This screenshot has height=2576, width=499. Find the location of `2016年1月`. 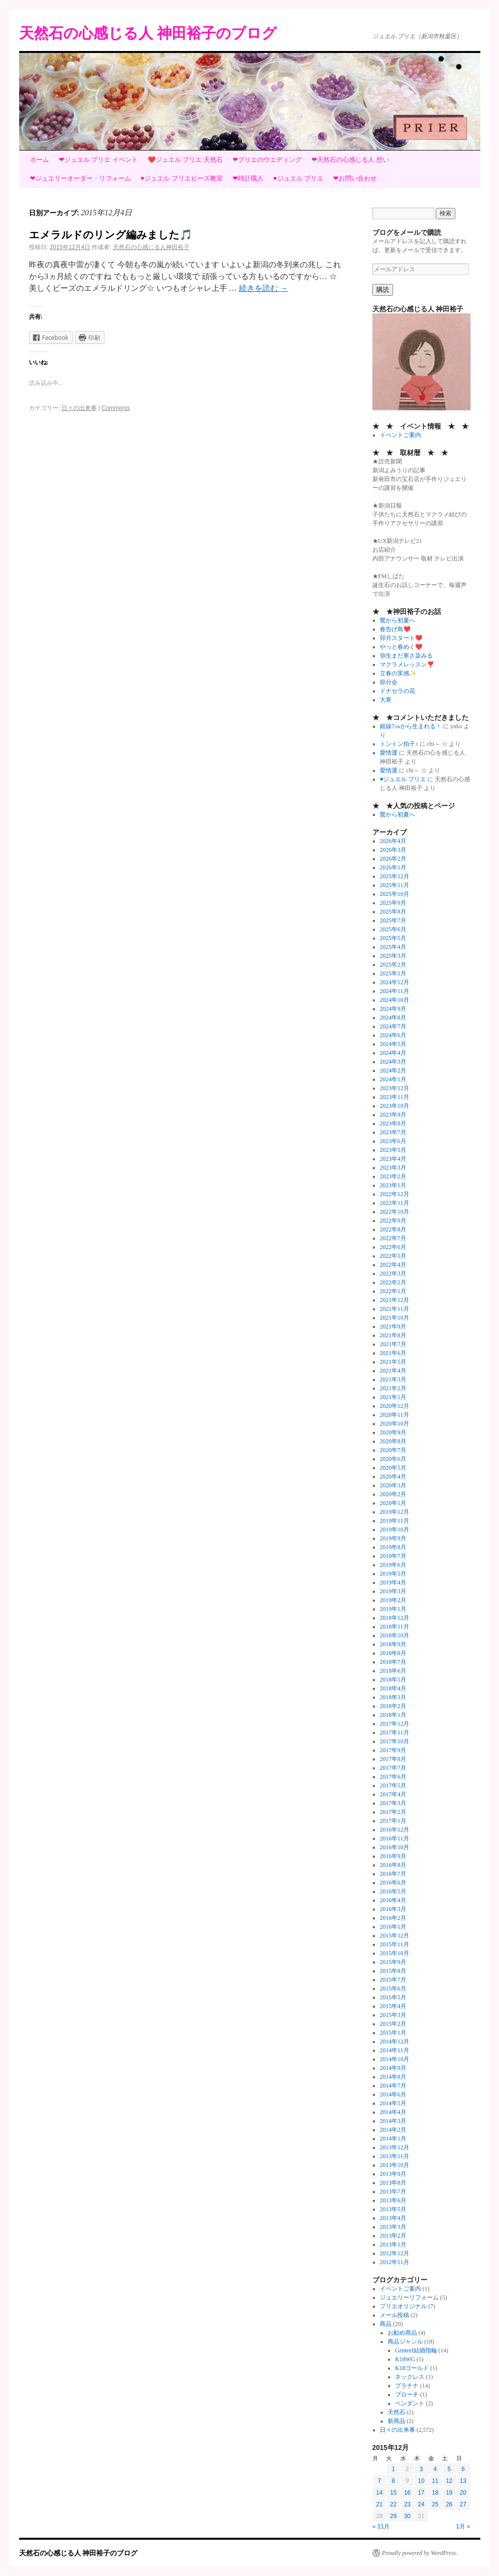

2016年1月 is located at coordinates (393, 1926).